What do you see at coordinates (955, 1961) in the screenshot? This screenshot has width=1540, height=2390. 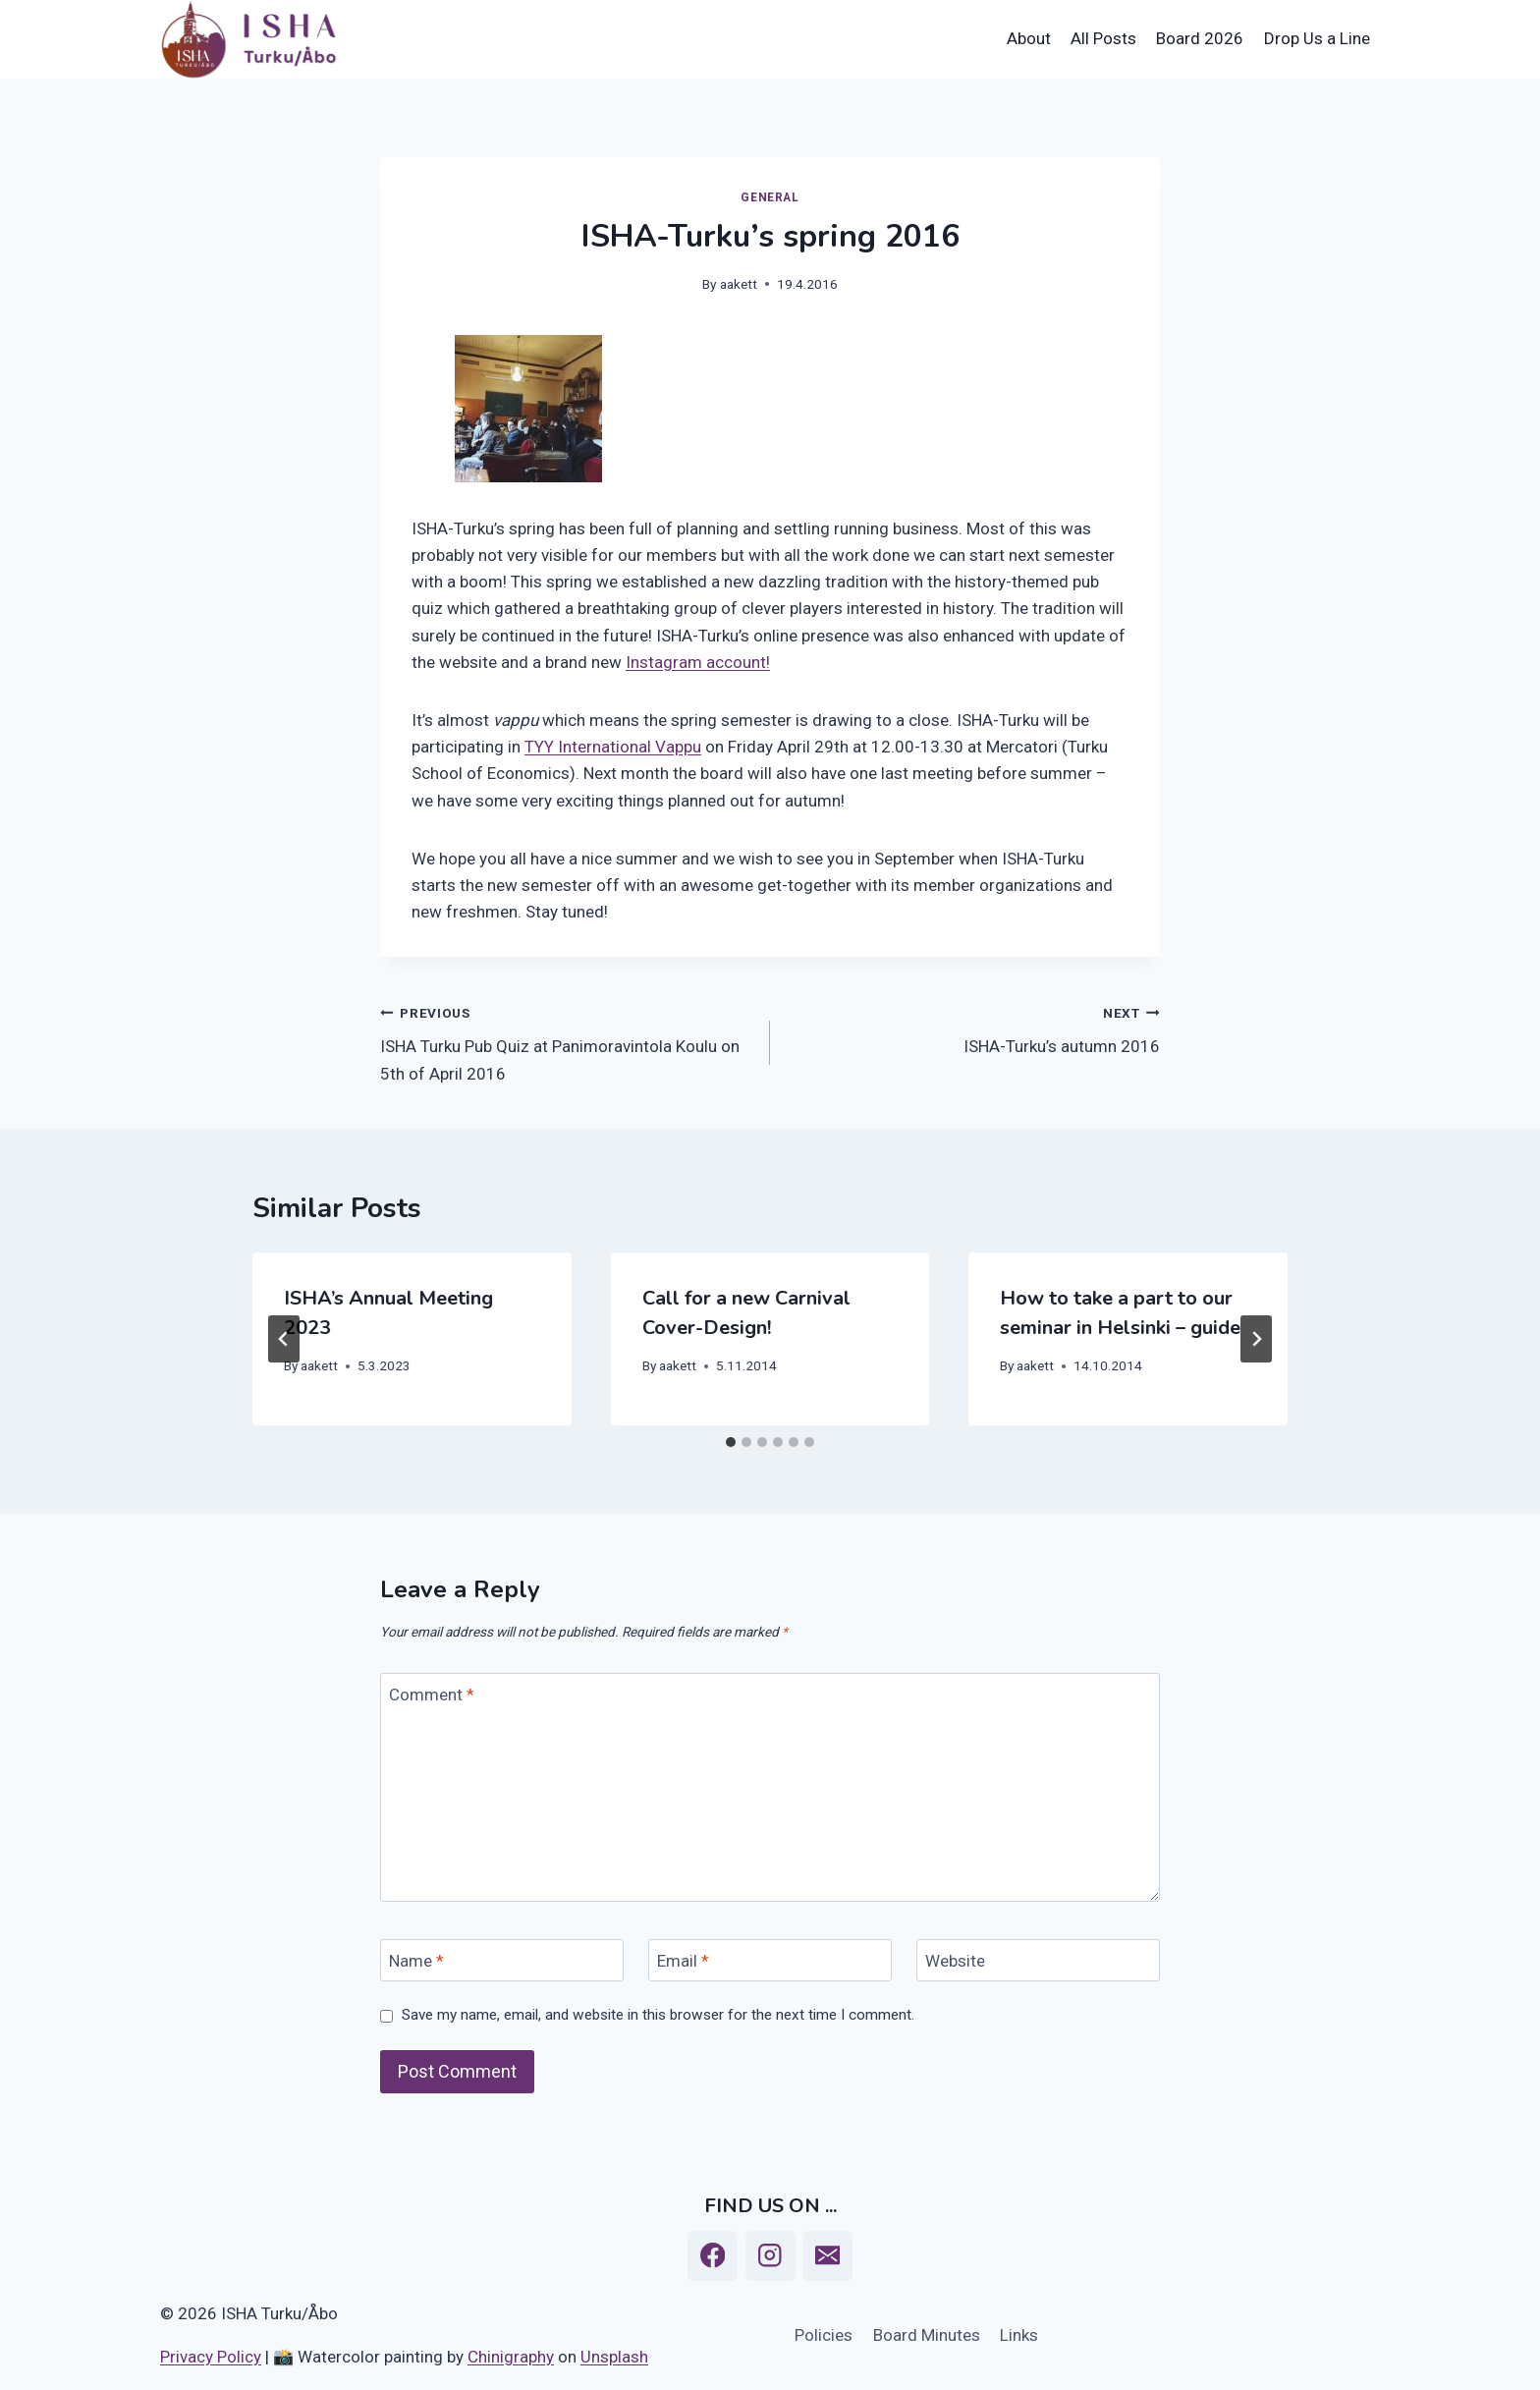 I see `Website` at bounding box center [955, 1961].